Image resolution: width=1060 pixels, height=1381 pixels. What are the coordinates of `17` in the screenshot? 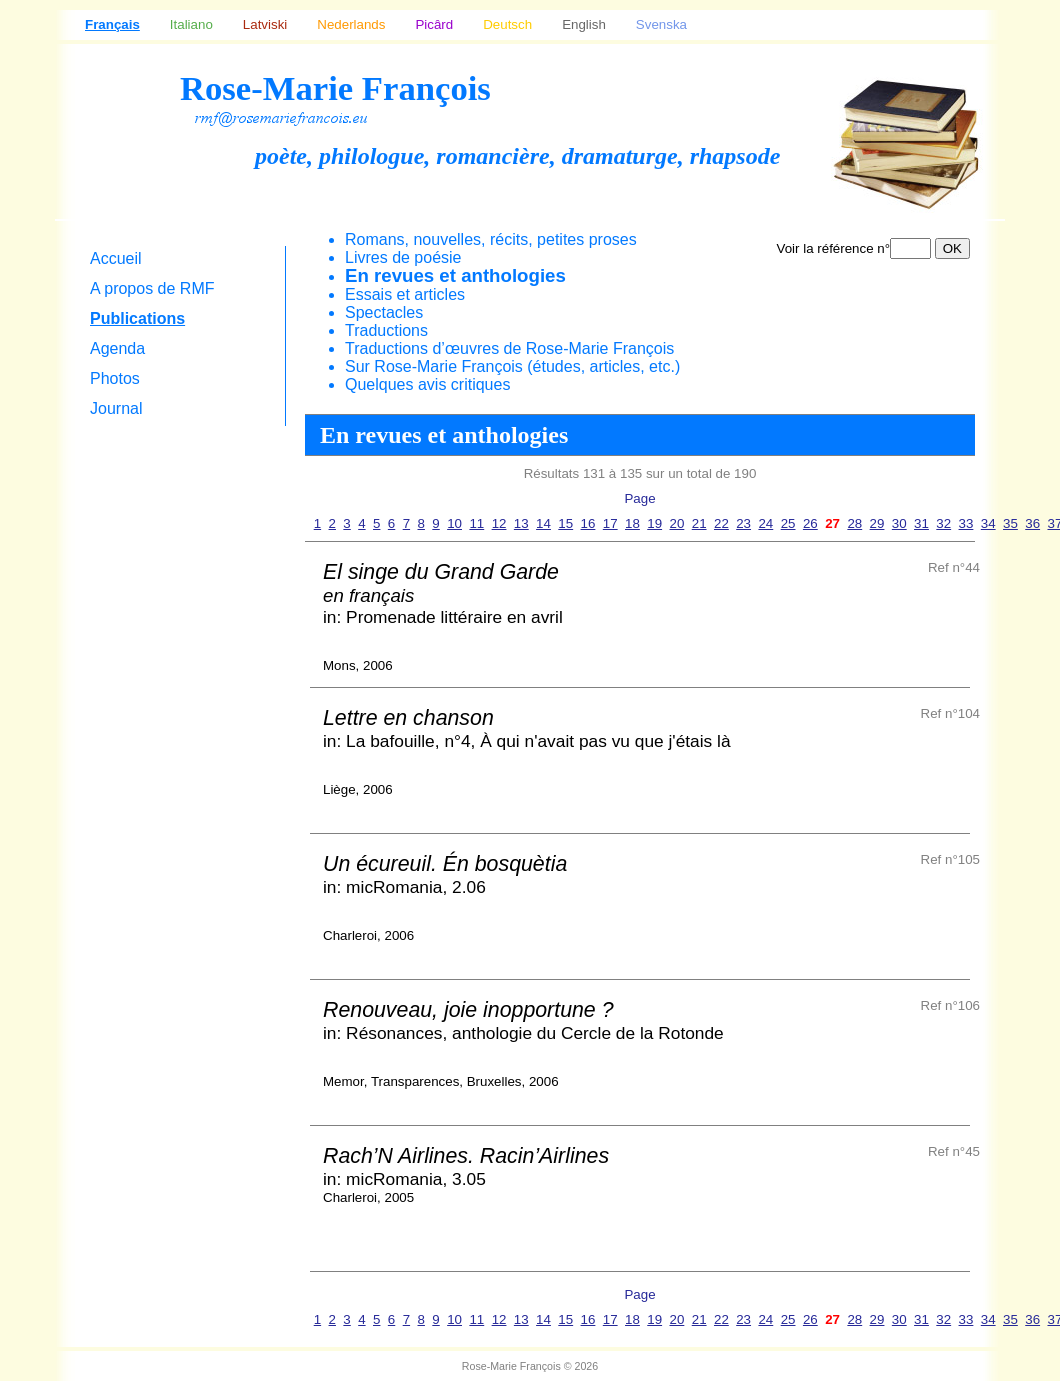 It's located at (610, 523).